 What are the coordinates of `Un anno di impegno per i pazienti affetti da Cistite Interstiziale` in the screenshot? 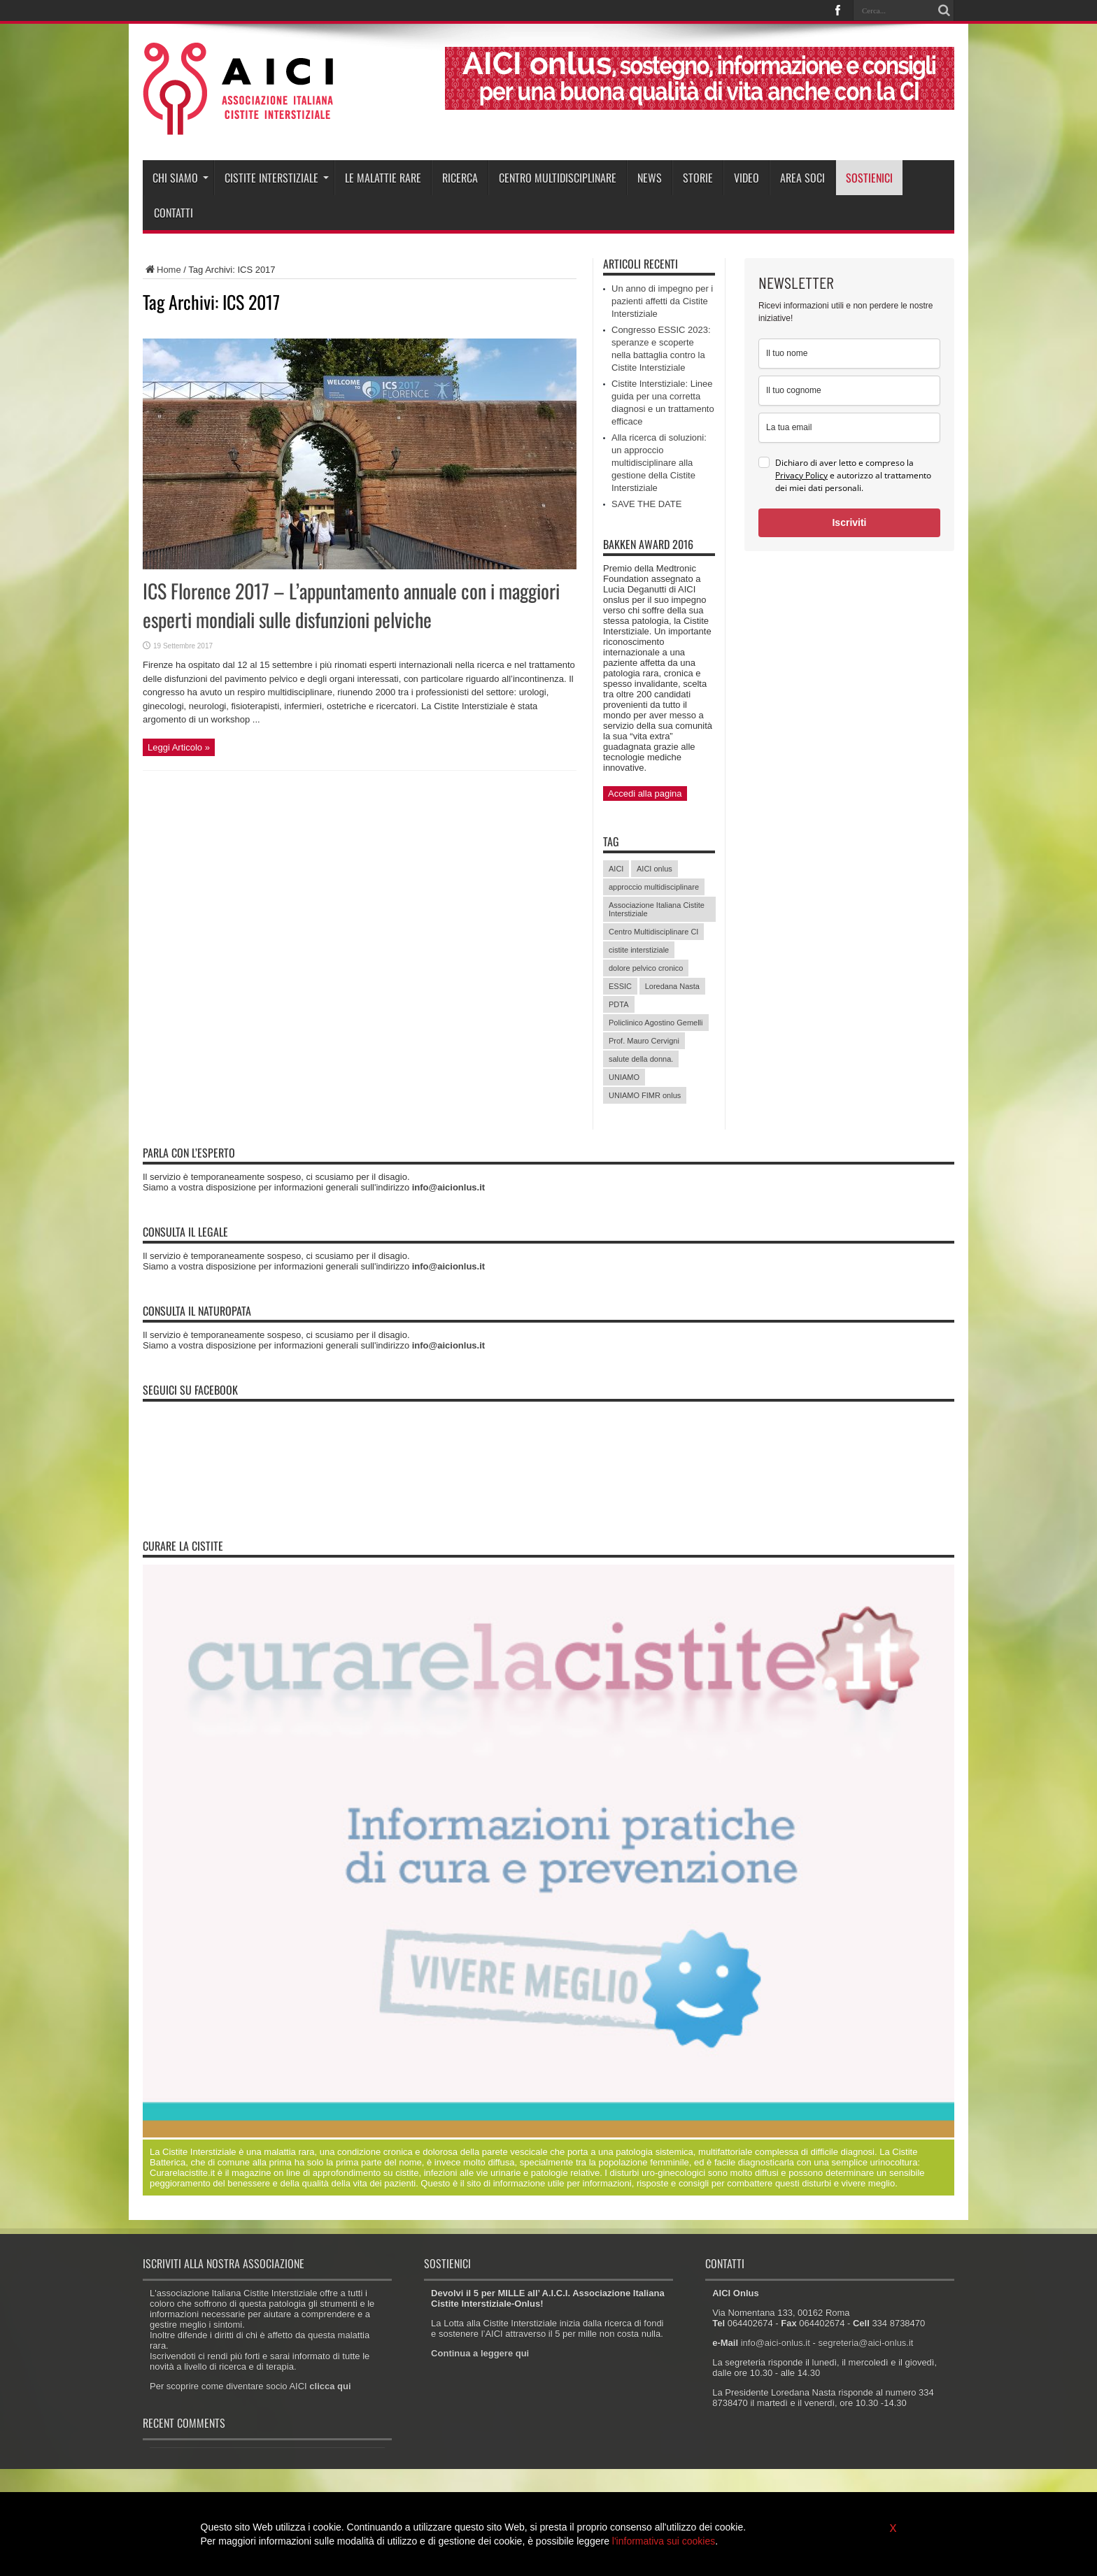 It's located at (662, 301).